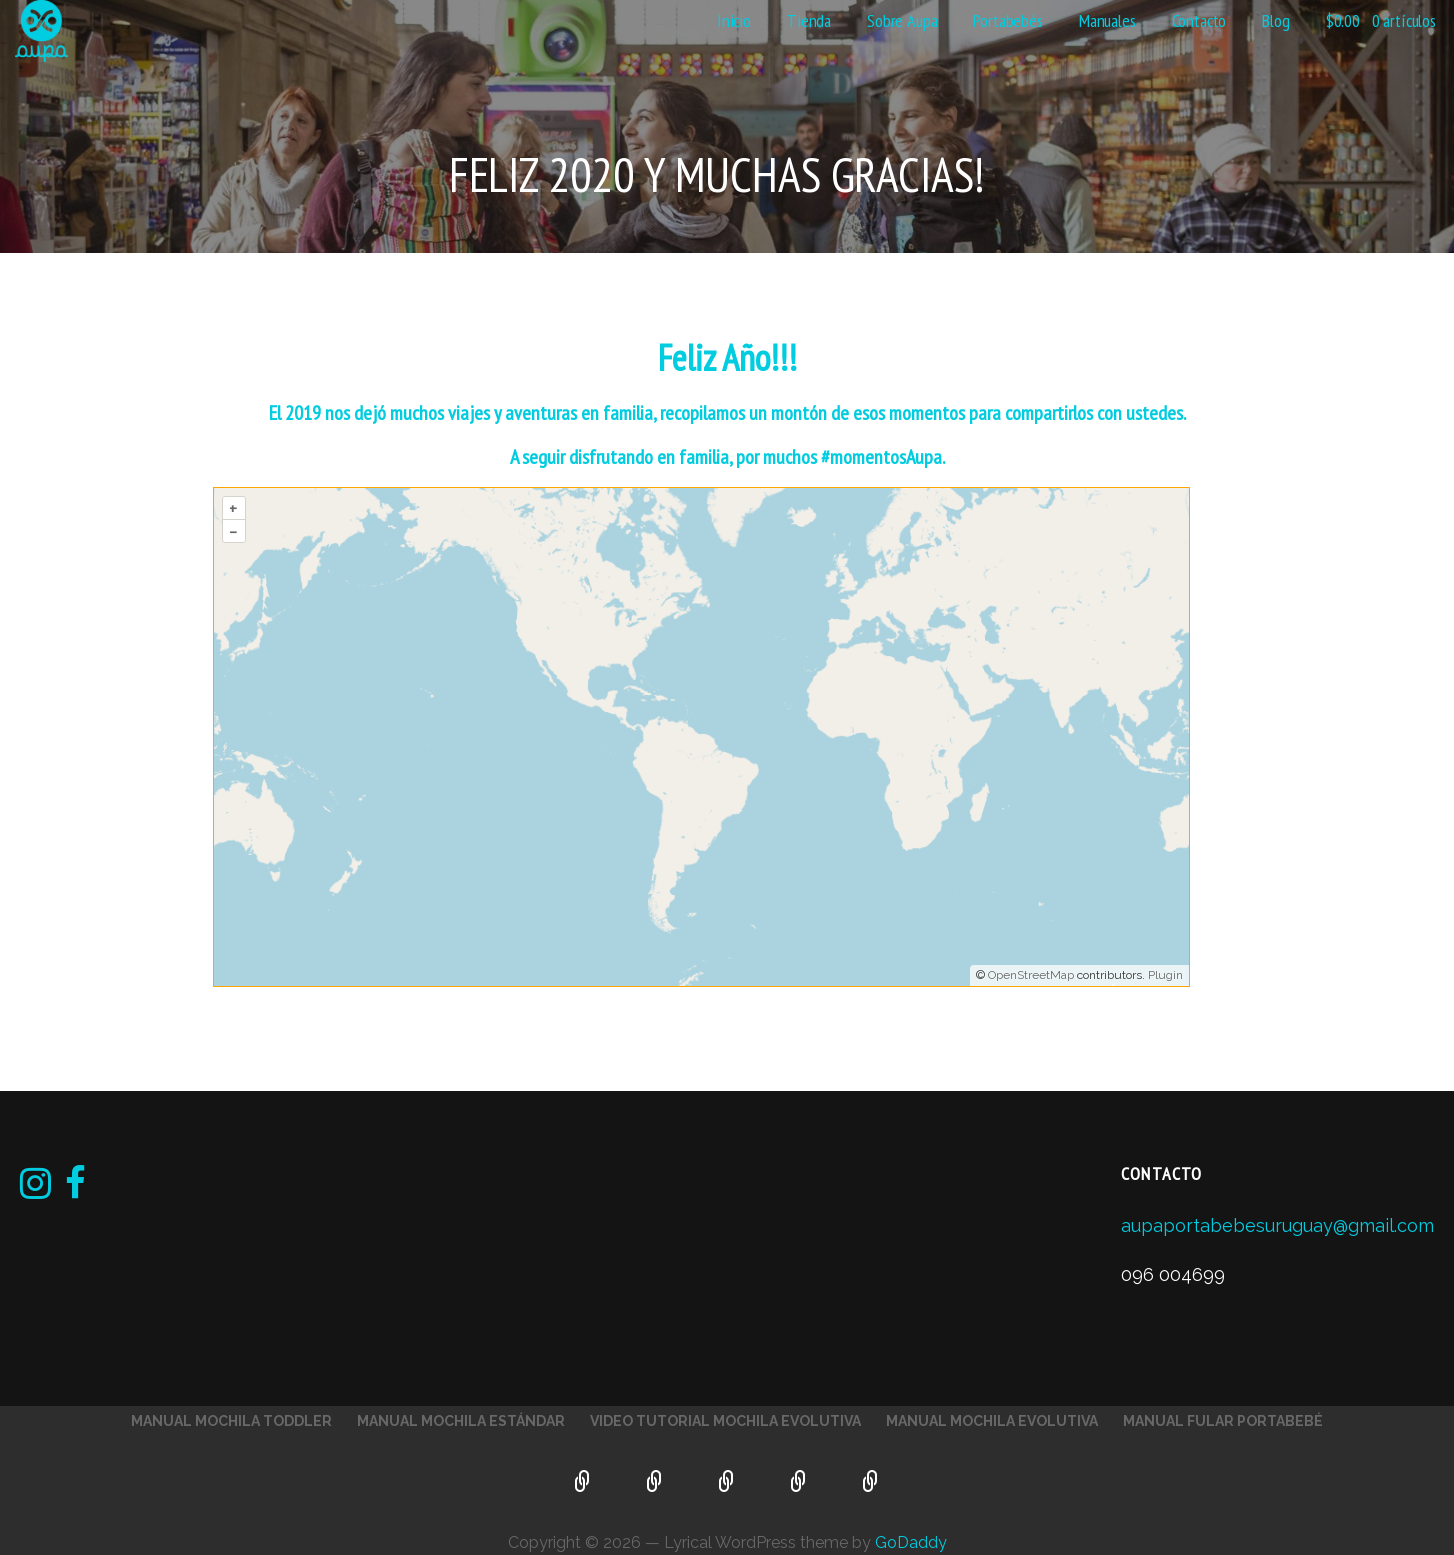 This screenshot has width=1454, height=1555. What do you see at coordinates (809, 20) in the screenshot?
I see `Tienda` at bounding box center [809, 20].